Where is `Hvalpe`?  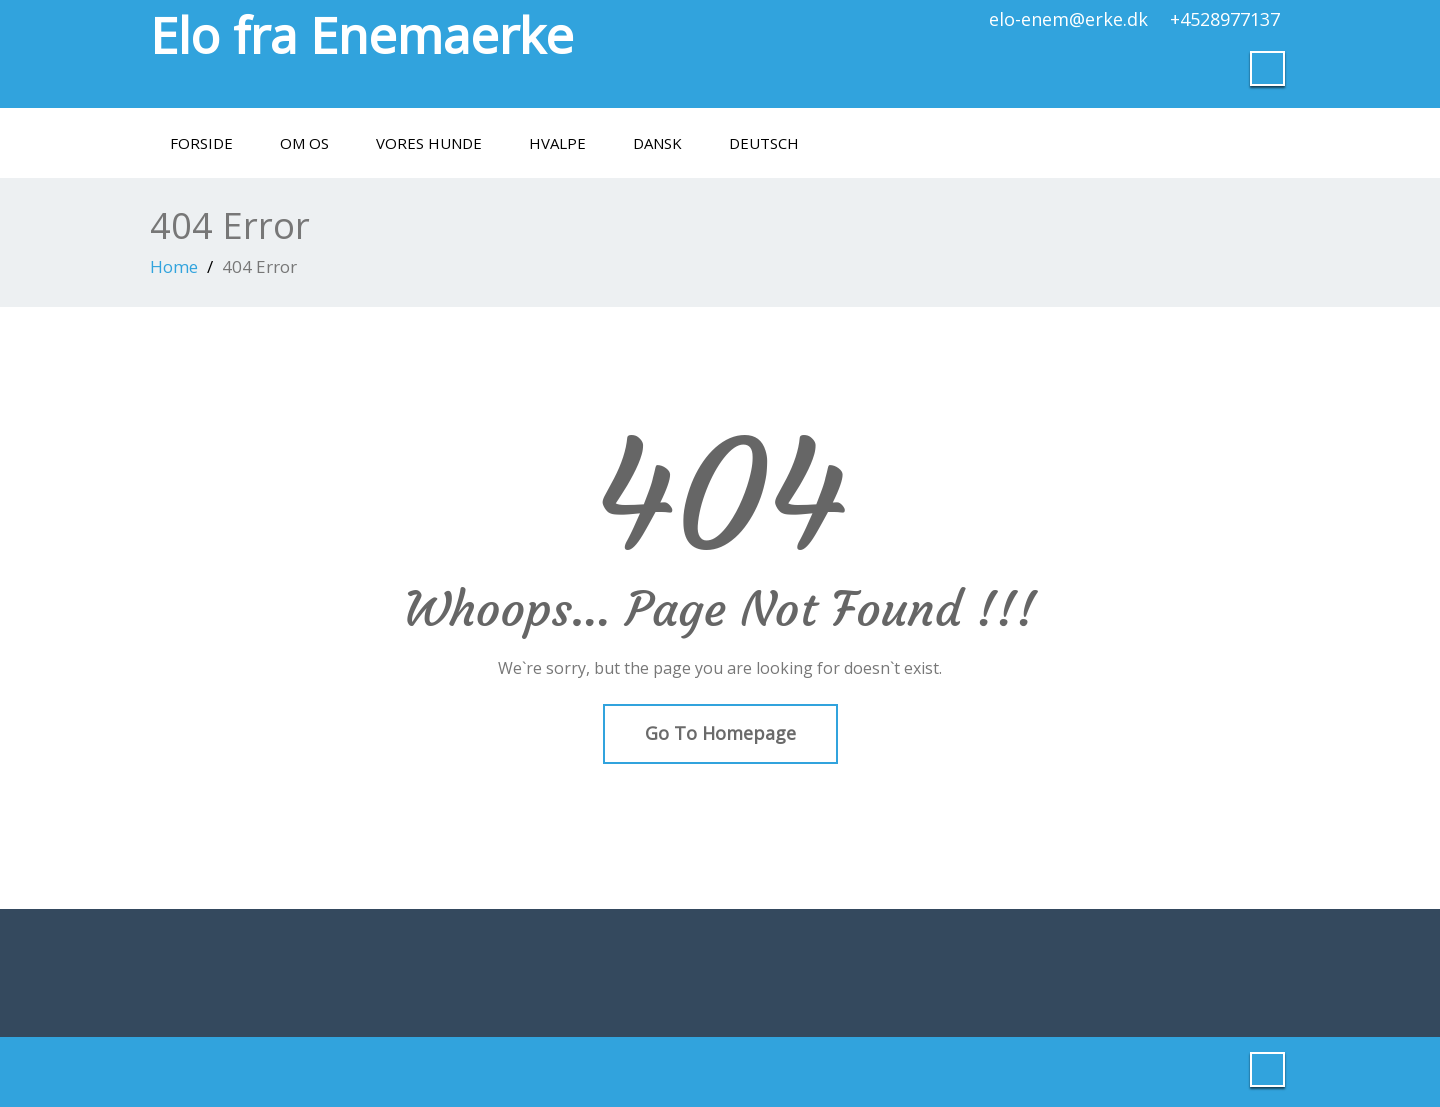
Hvalpe is located at coordinates (557, 143).